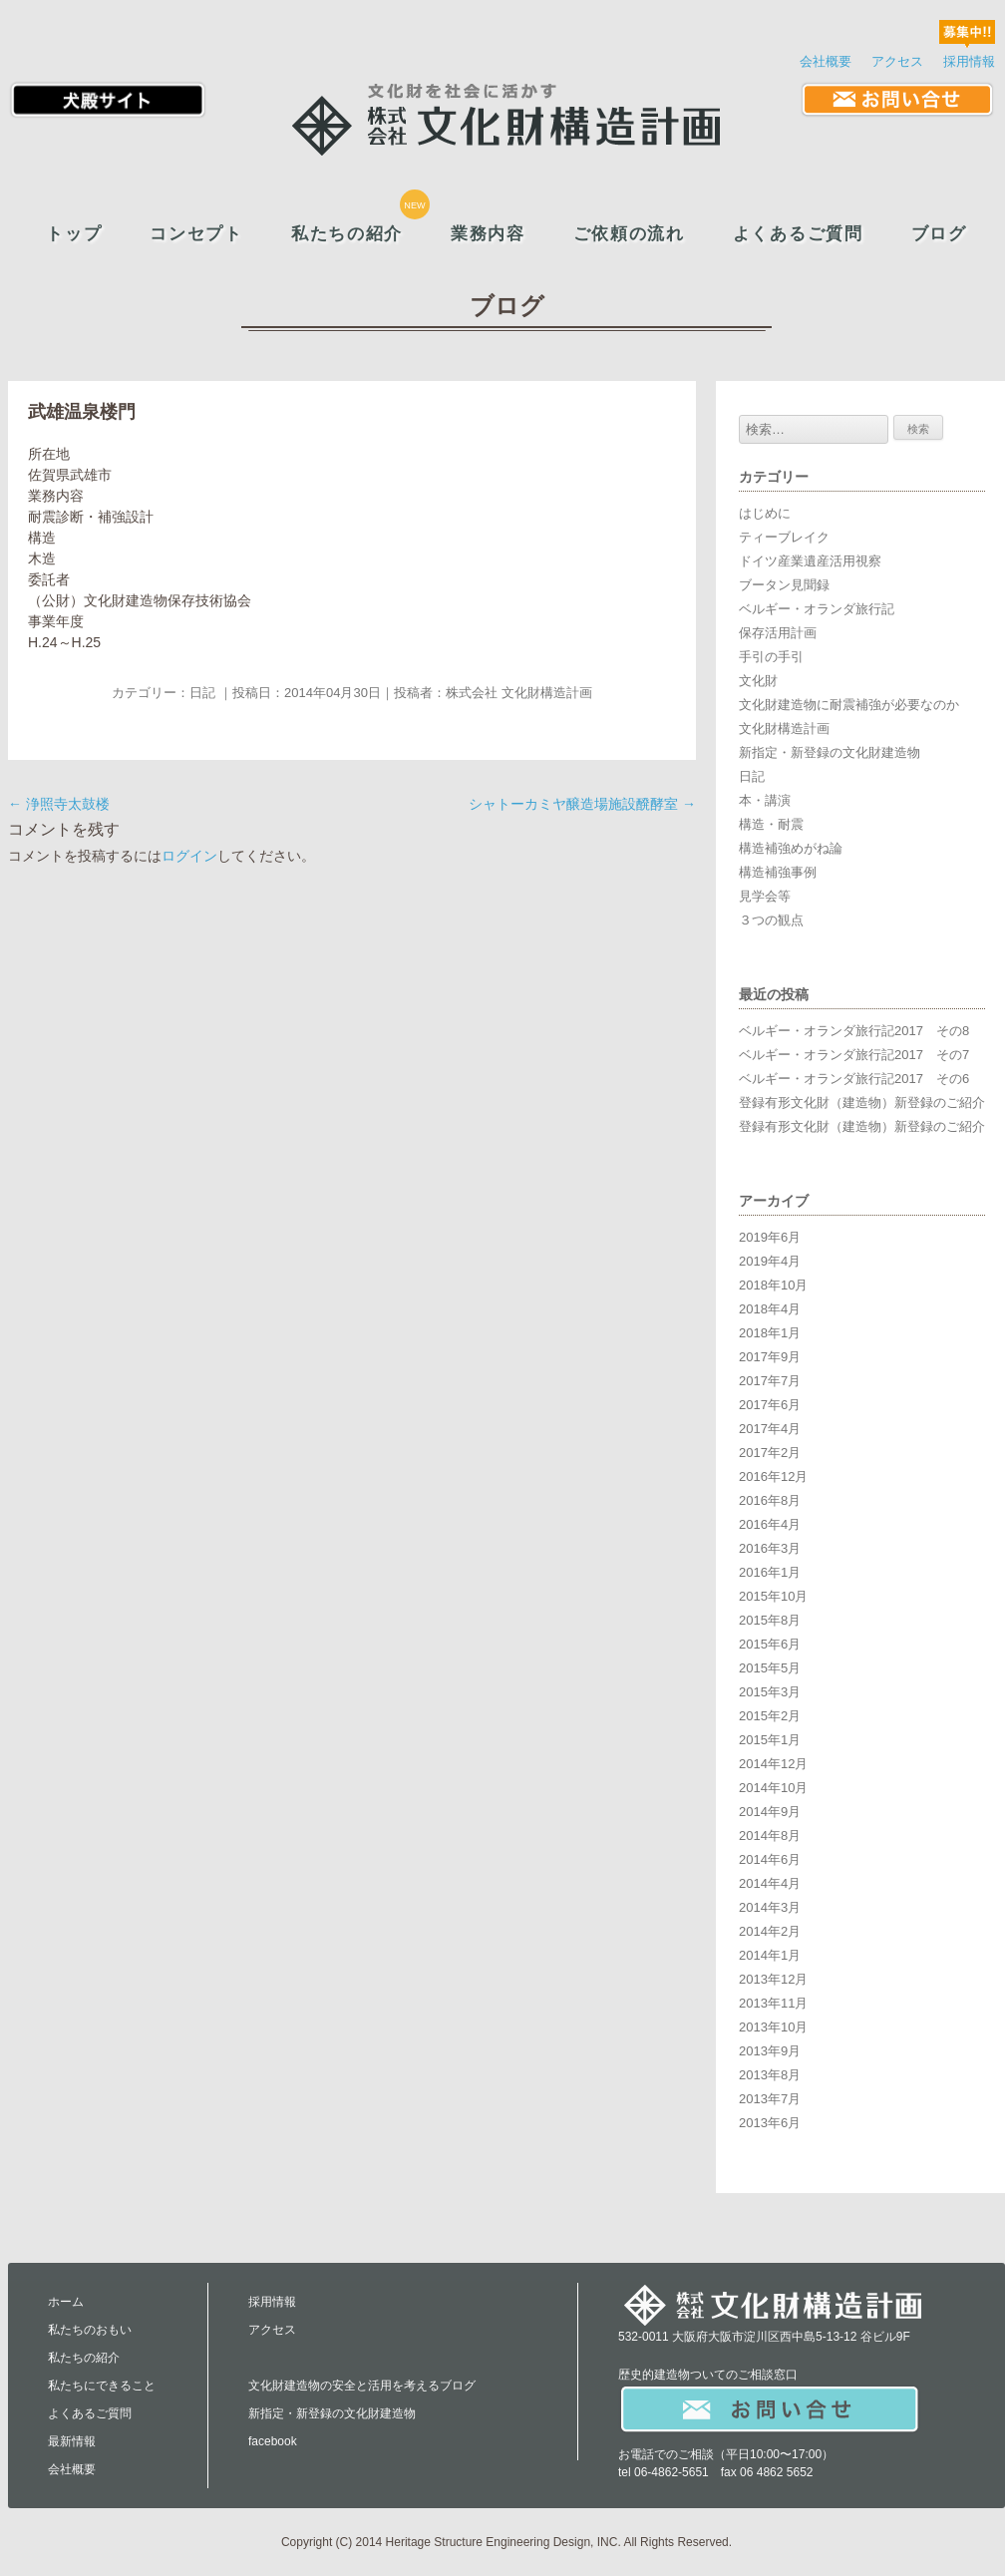 The width and height of the screenshot is (1005, 2576). I want to click on 2017年7月, so click(770, 1380).